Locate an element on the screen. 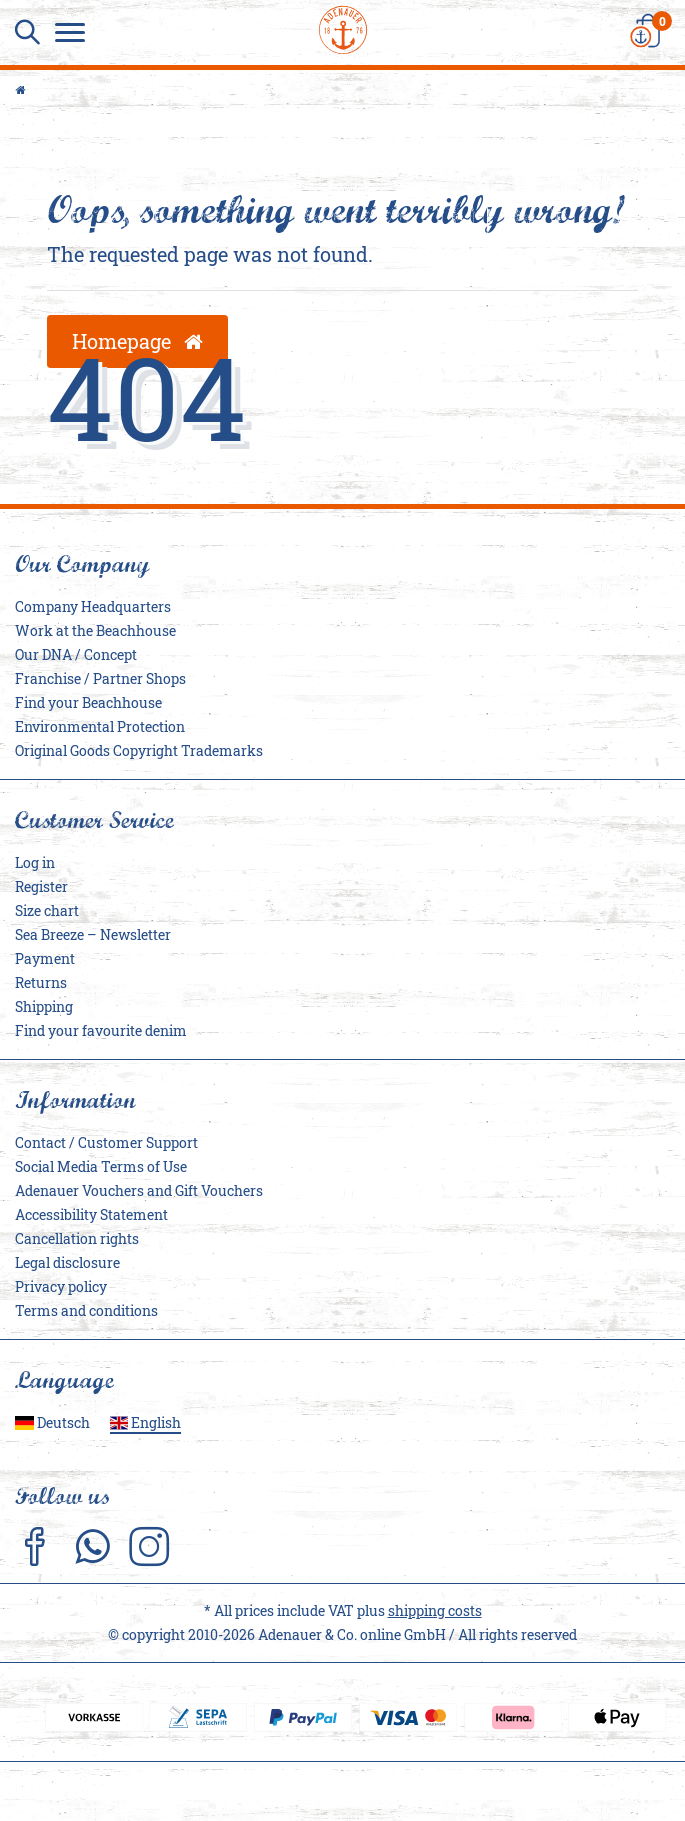 This screenshot has height=1821, width=685. Our DNA / Concept is located at coordinates (76, 654).